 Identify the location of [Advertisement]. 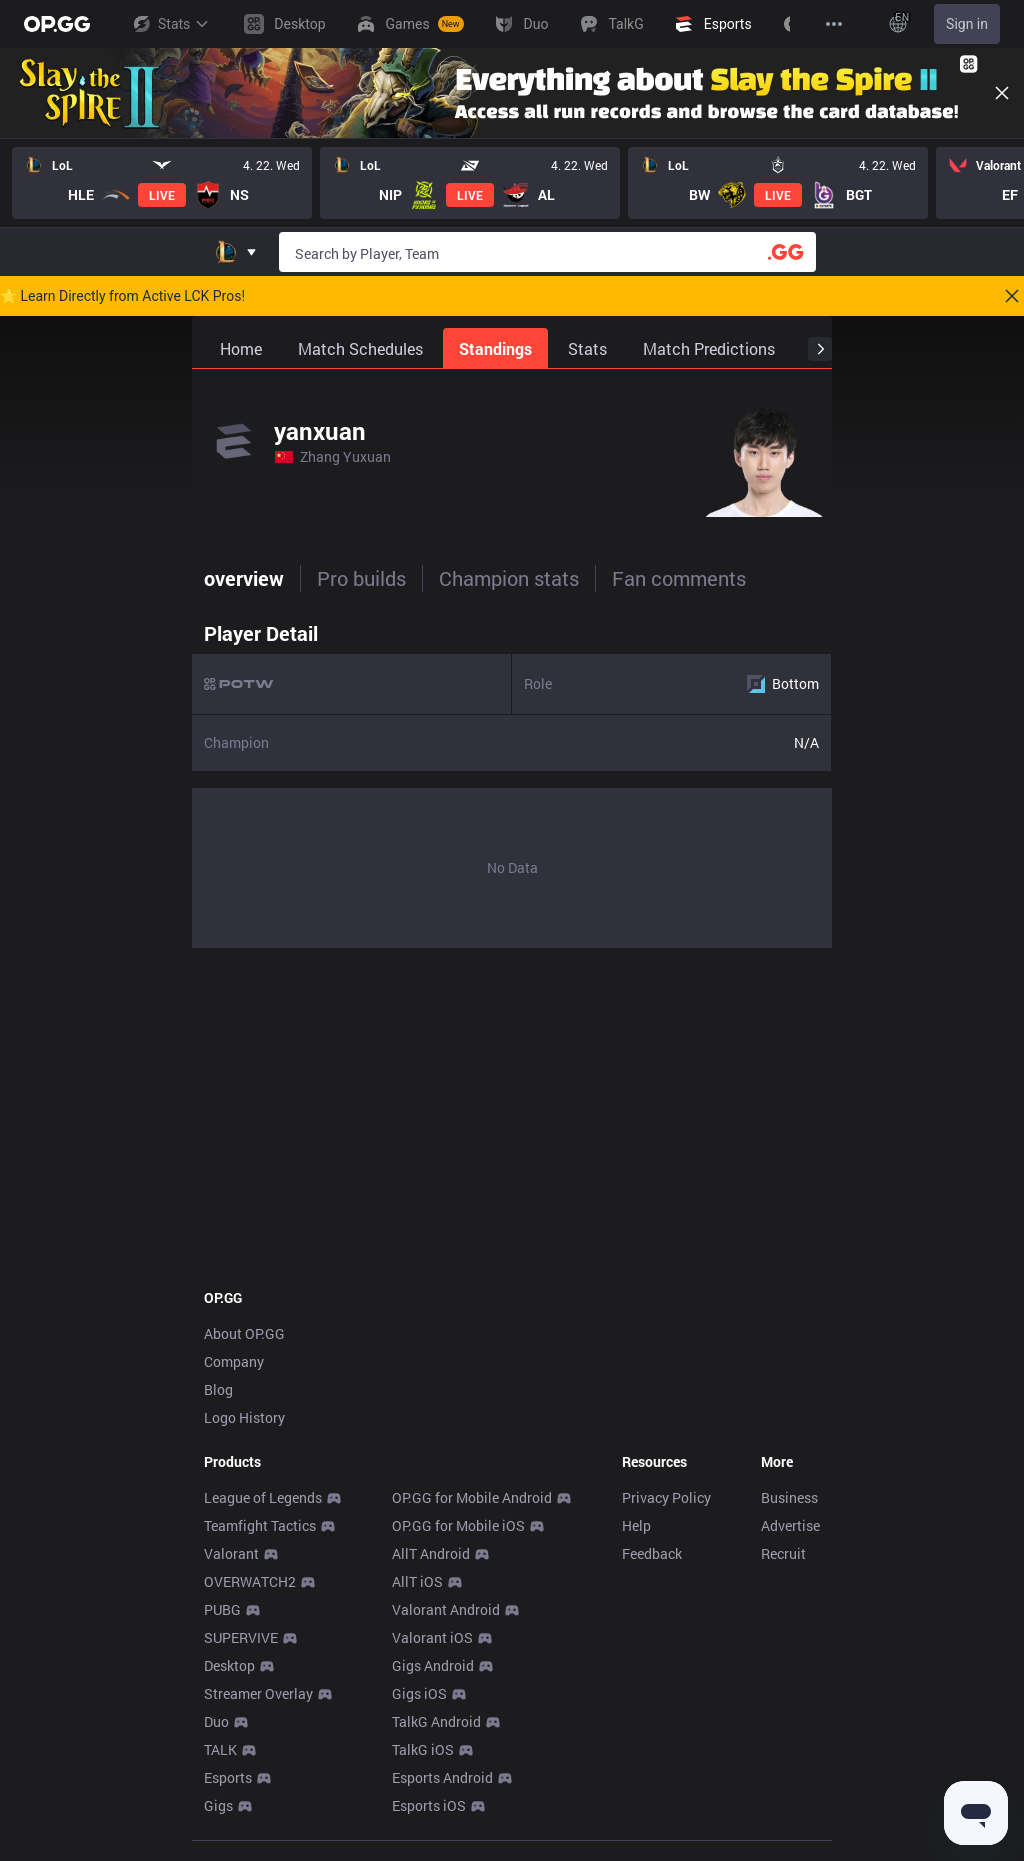
(512, 1112).